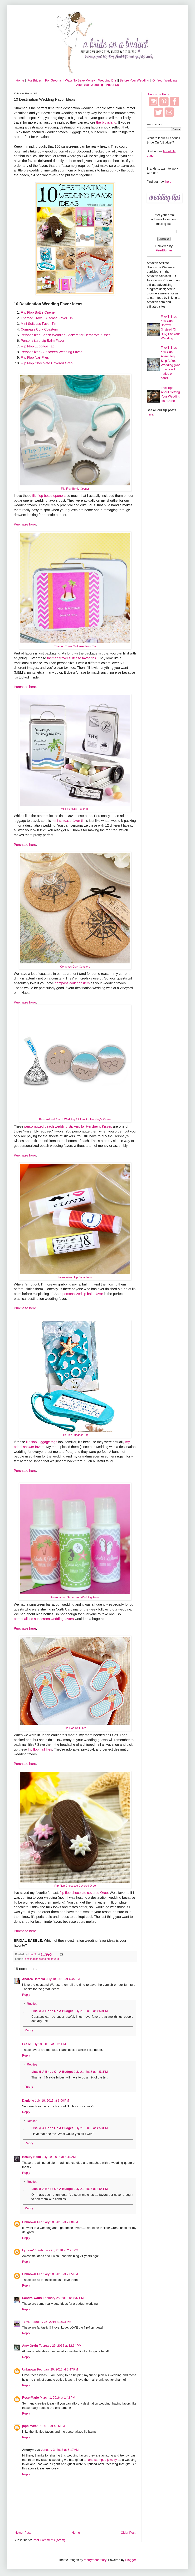  I want to click on About Us, so click(112, 85).